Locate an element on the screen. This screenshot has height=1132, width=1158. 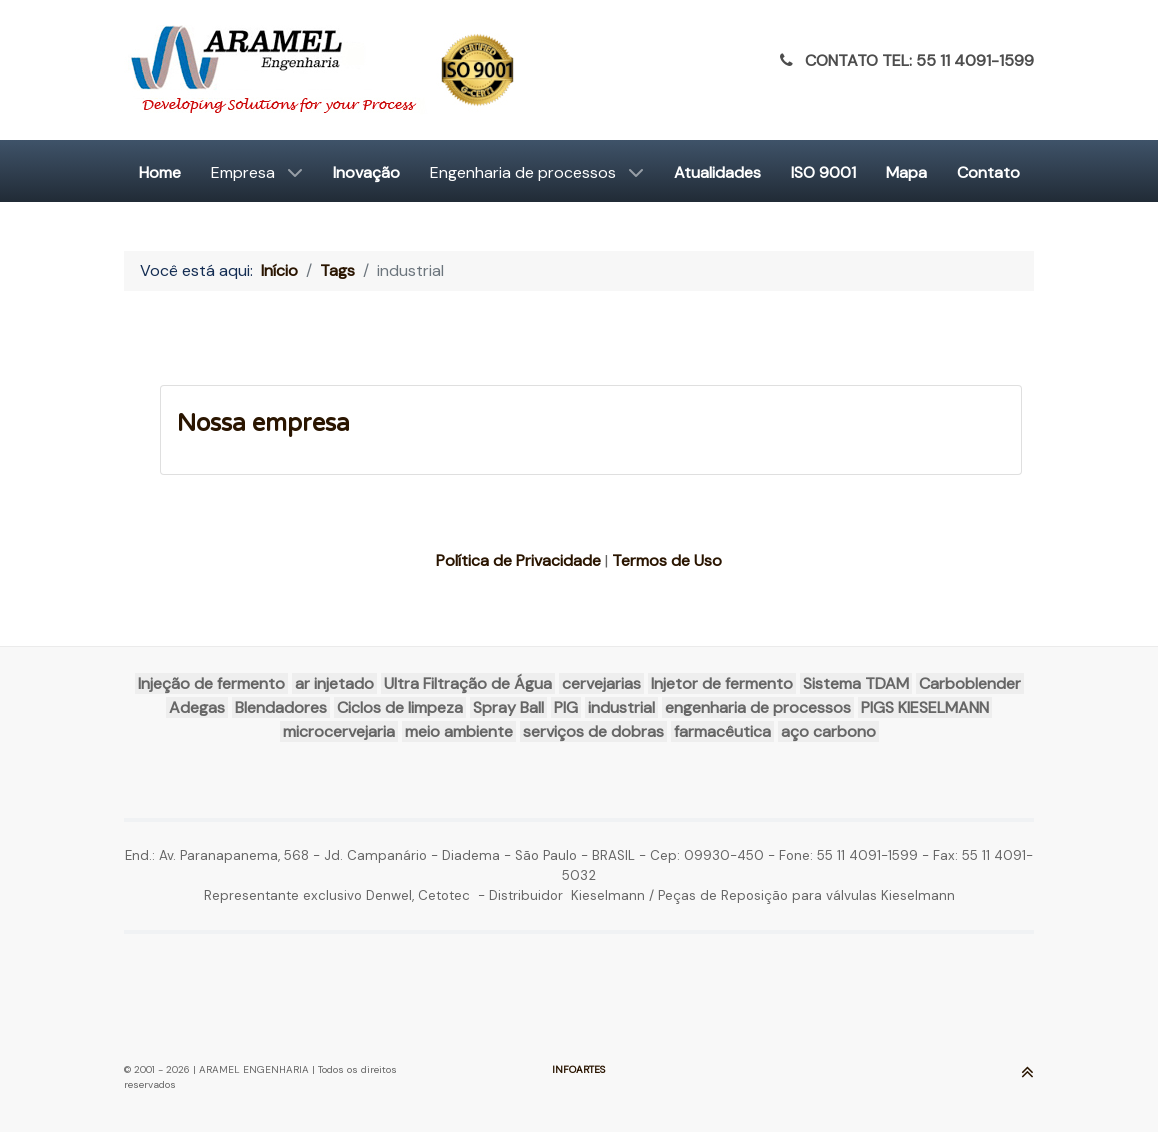
aço carbono is located at coordinates (828, 731).